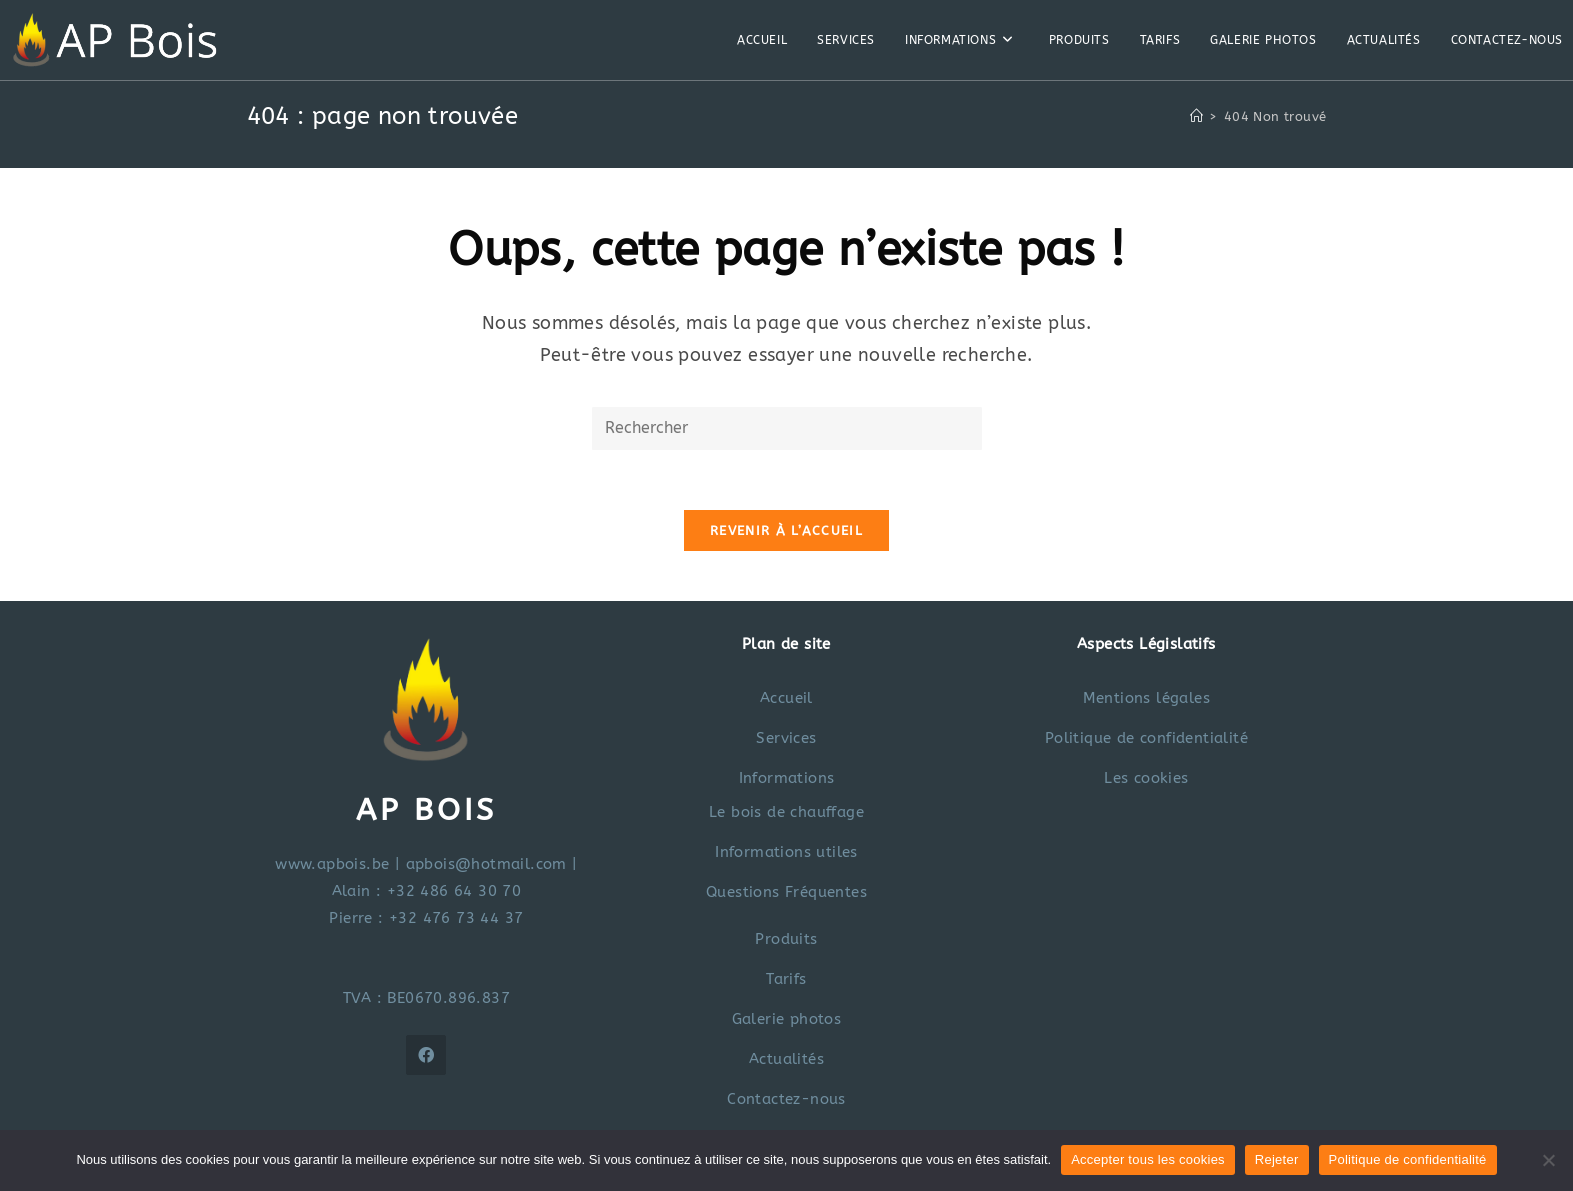 Image resolution: width=1573 pixels, height=1191 pixels. I want to click on Accueil, so click(786, 698).